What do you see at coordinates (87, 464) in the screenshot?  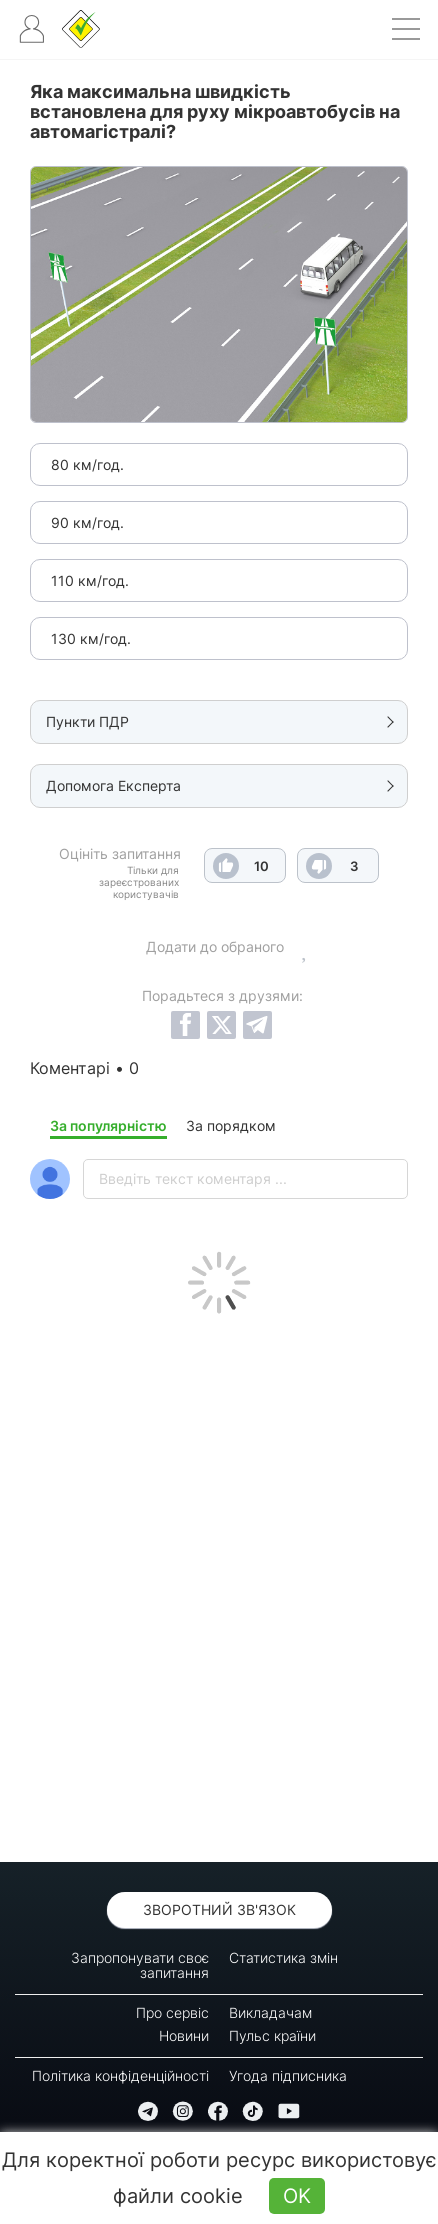 I see `80 км/год.` at bounding box center [87, 464].